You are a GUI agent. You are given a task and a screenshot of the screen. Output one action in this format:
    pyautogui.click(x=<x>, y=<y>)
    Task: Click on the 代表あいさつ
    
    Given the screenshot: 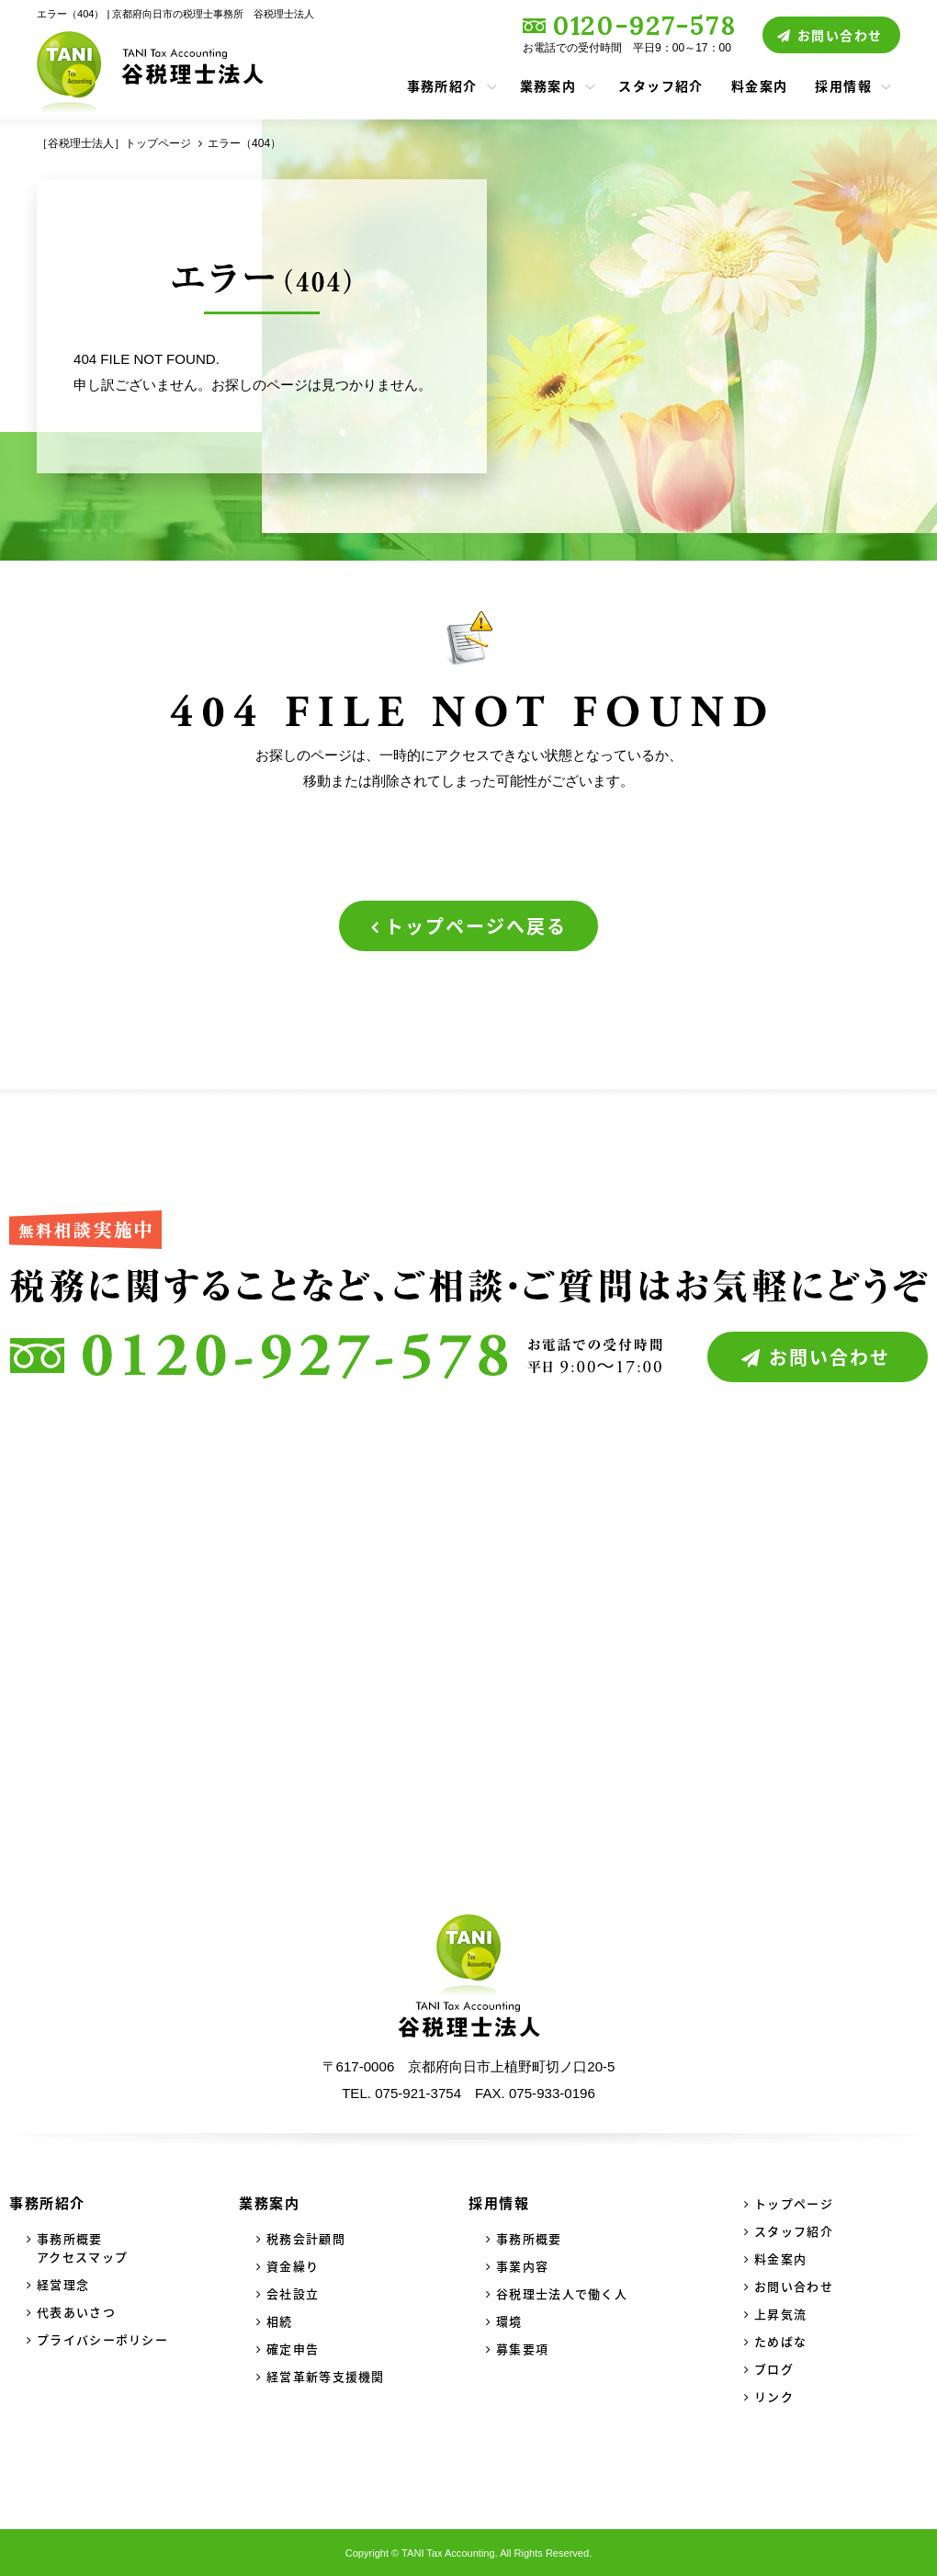 What is the action you would take?
    pyautogui.click(x=76, y=2312)
    